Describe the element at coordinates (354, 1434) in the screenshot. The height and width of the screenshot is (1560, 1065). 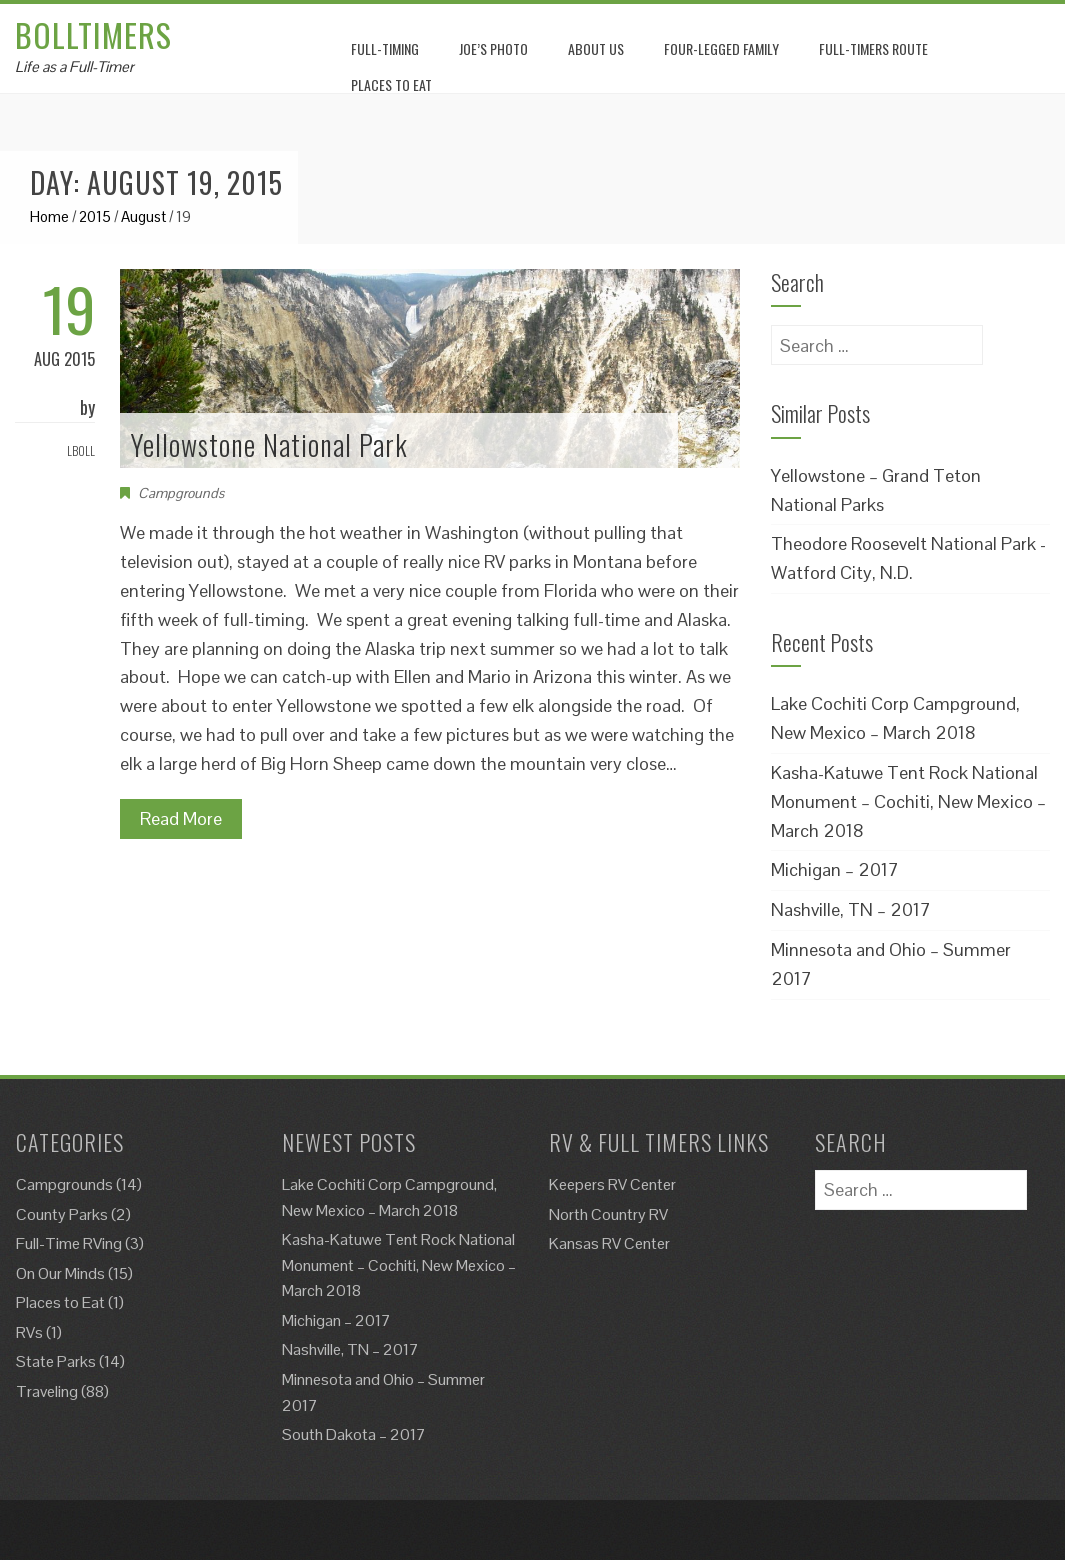
I see `South Dakota – 2017` at that location.